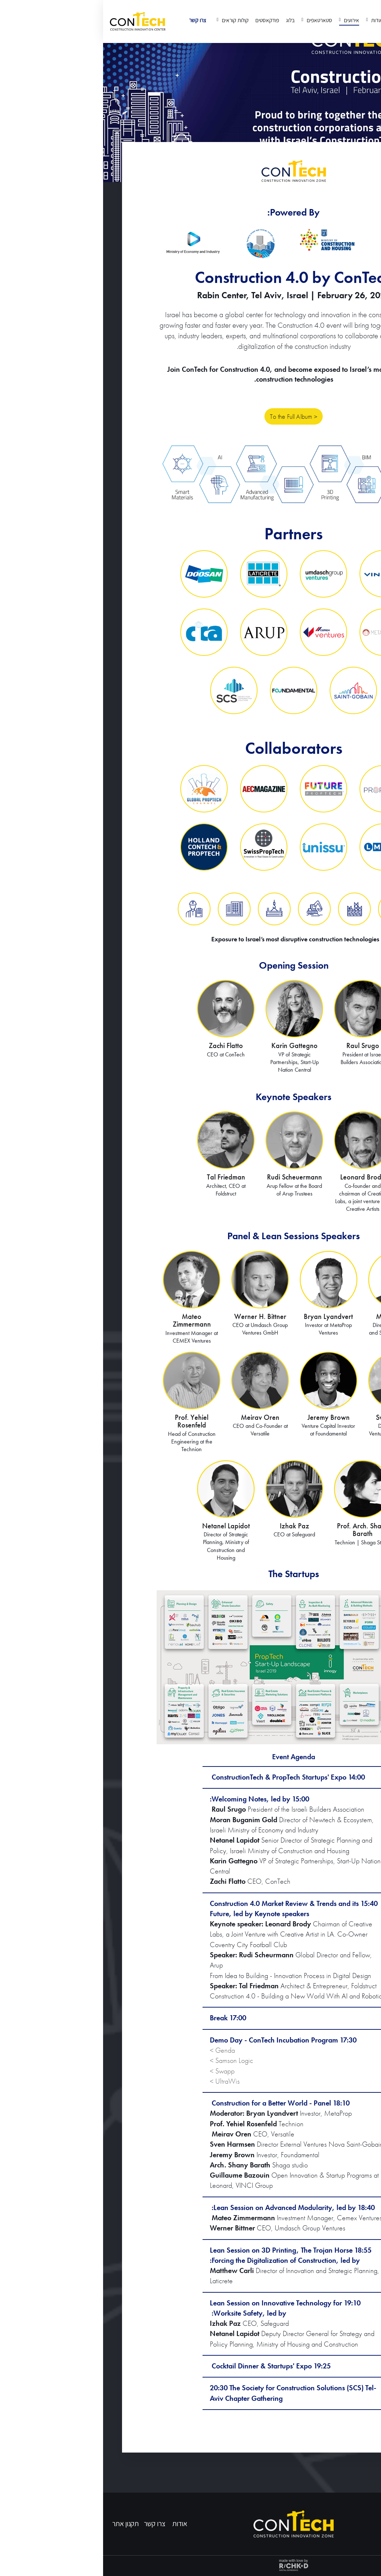  I want to click on Izhak Paz, so click(191, 1526).